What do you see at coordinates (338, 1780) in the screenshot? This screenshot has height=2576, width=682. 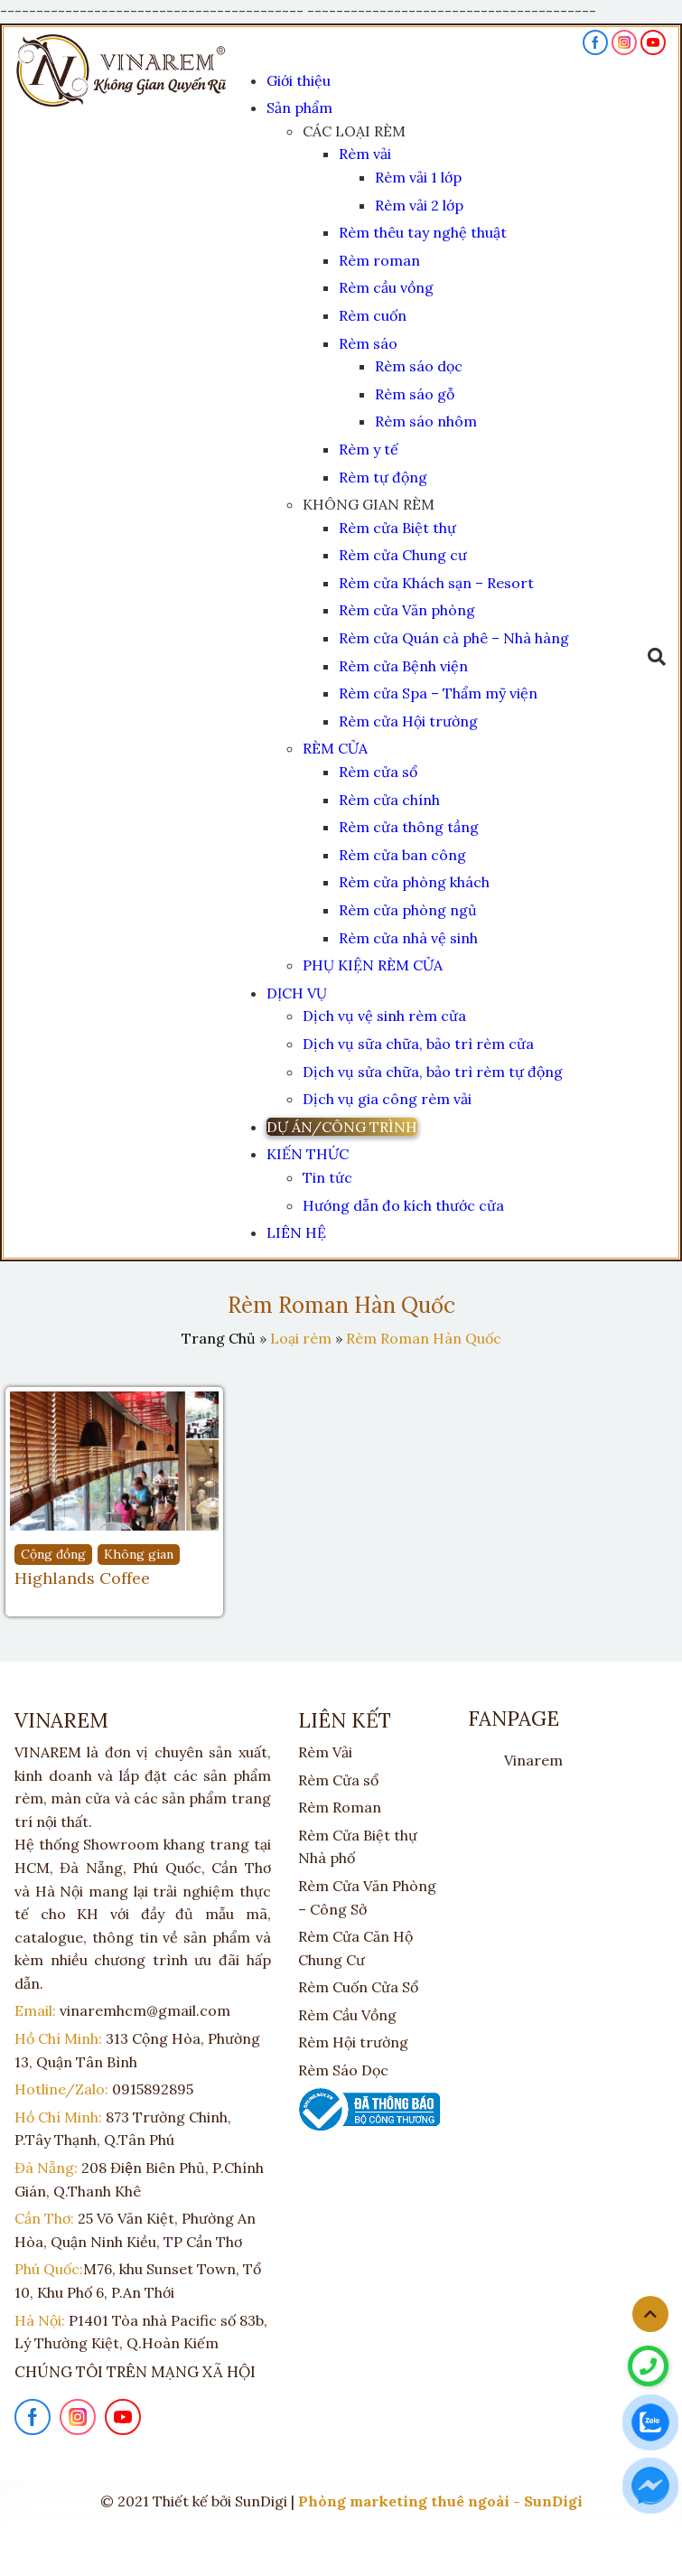 I see `Rèm Cửa sổ` at bounding box center [338, 1780].